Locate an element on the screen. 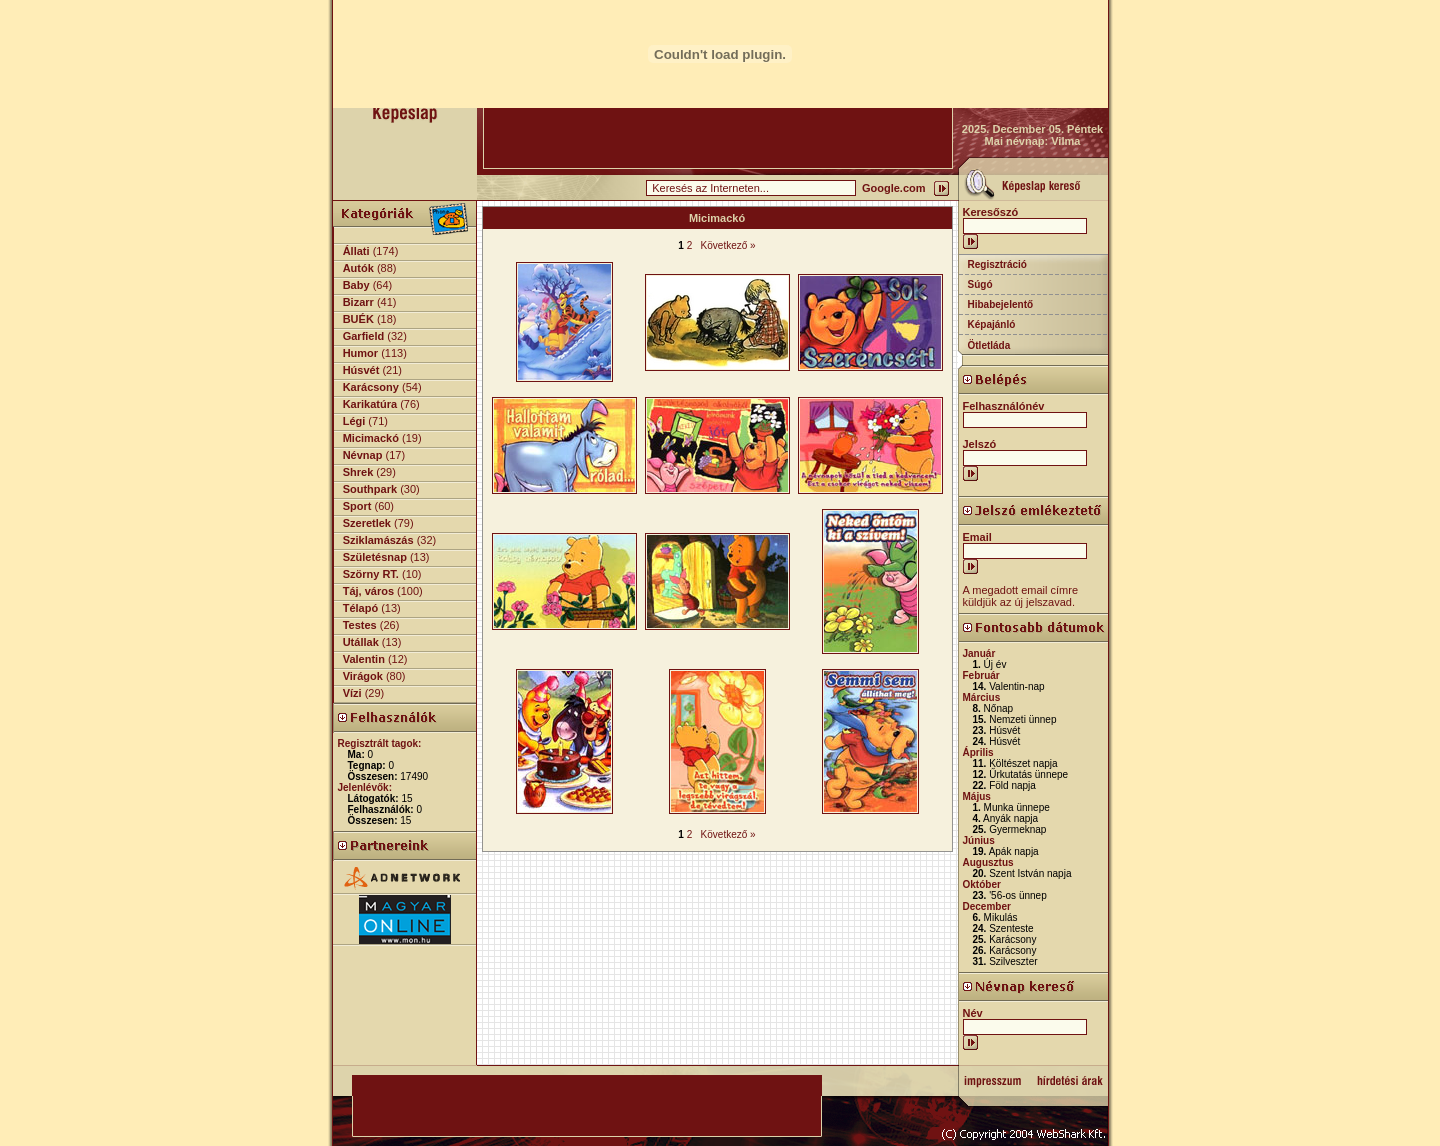  Valentin is located at coordinates (364, 659).